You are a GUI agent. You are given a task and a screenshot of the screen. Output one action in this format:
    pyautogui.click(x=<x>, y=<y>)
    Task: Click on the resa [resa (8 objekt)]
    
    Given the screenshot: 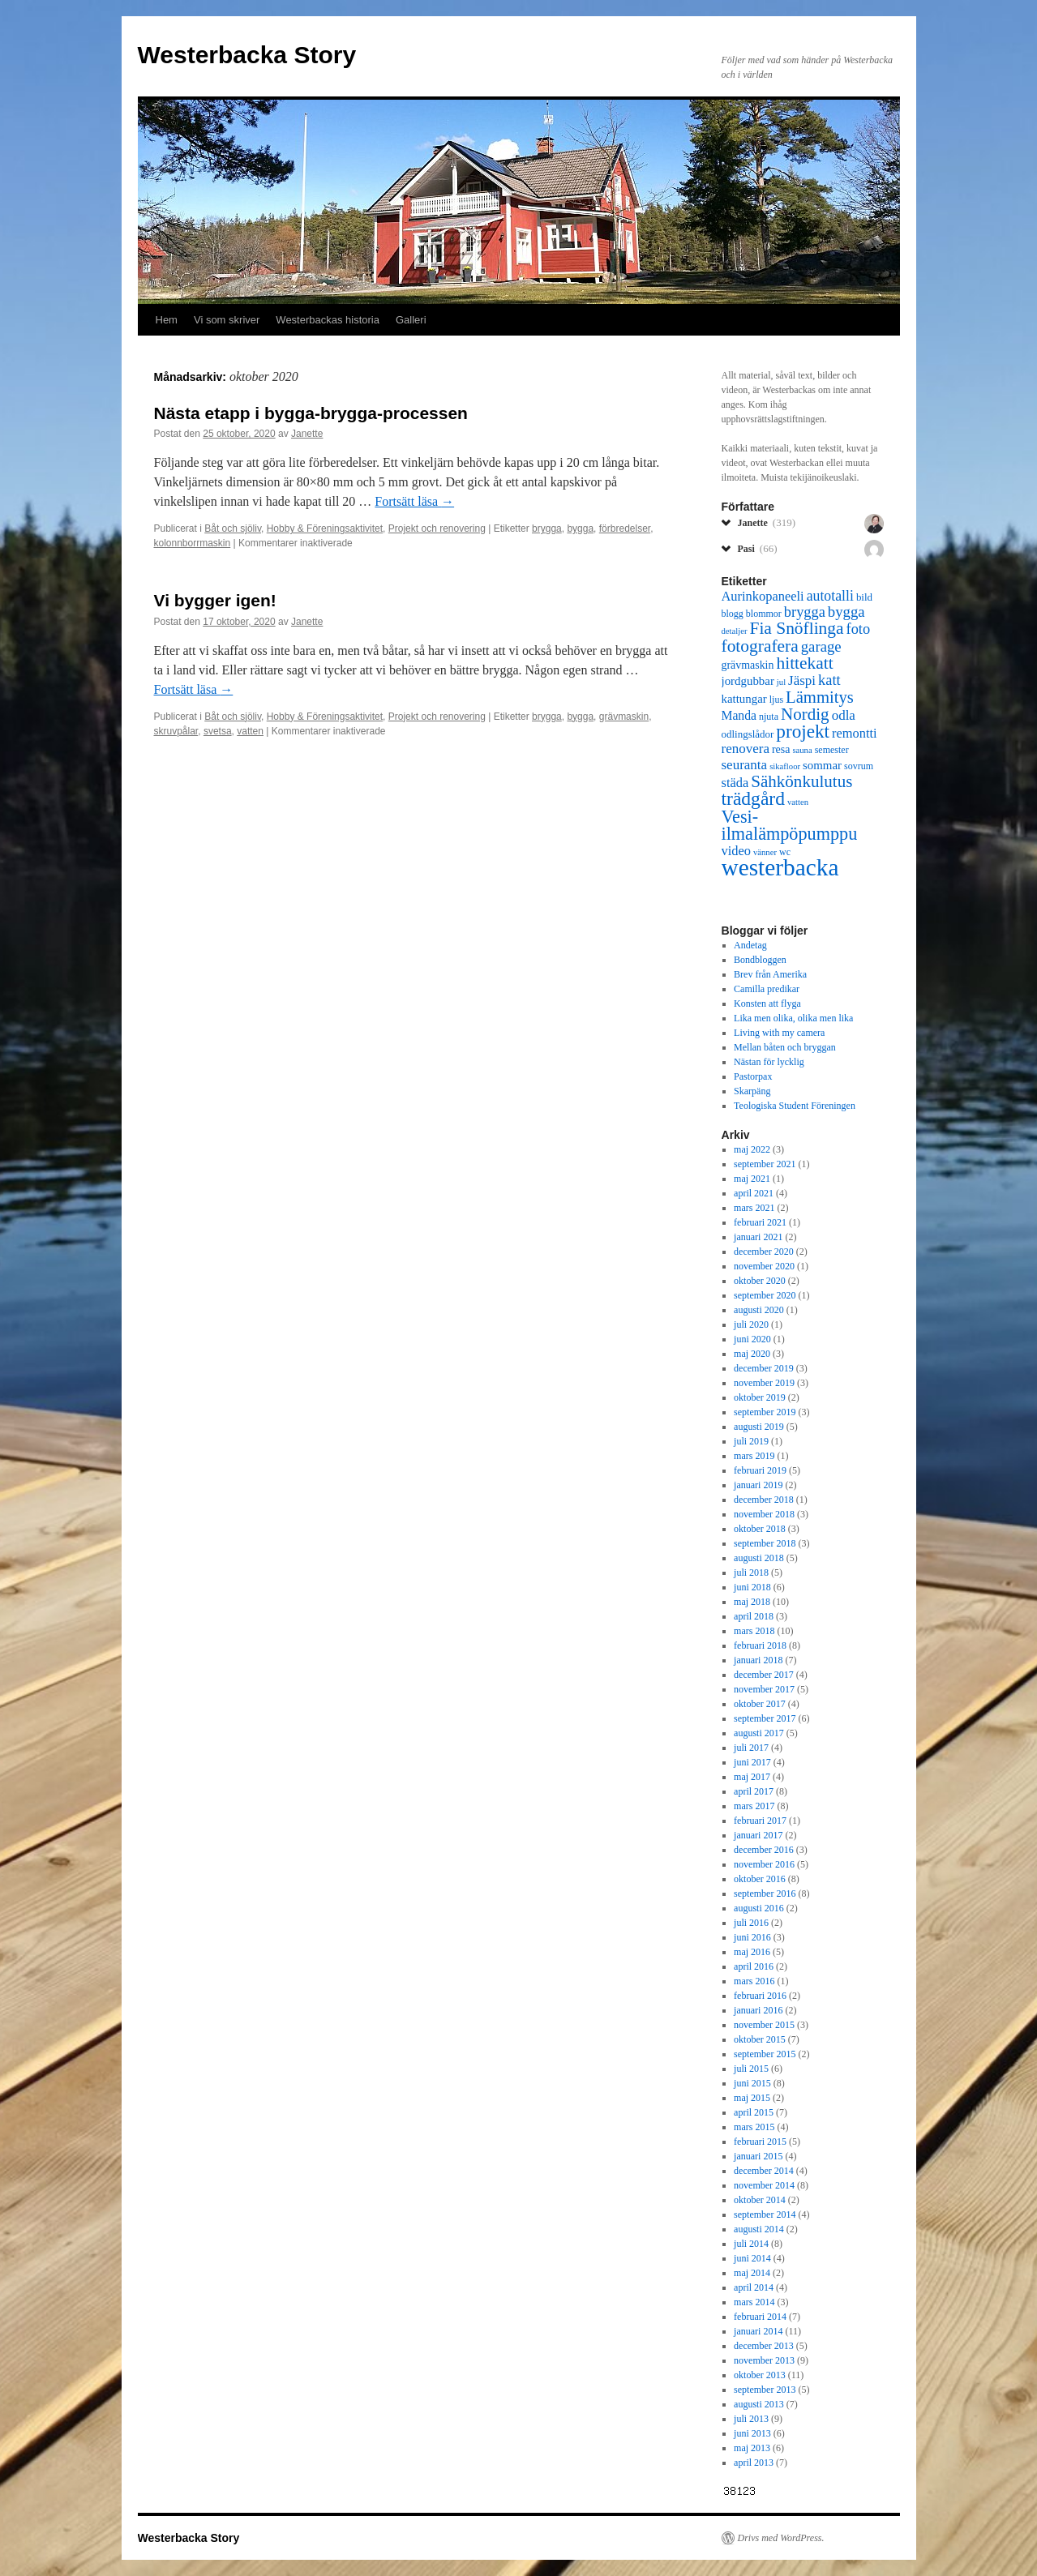 What is the action you would take?
    pyautogui.click(x=781, y=749)
    